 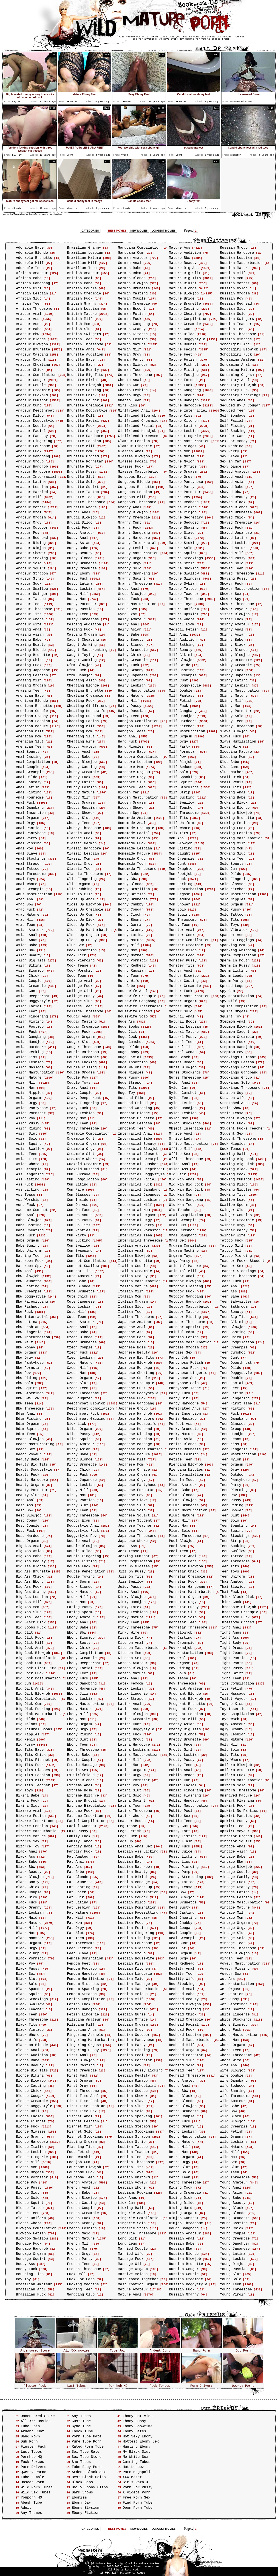 What do you see at coordinates (132, 859) in the screenshot?
I see `Homemade Orgy` at bounding box center [132, 859].